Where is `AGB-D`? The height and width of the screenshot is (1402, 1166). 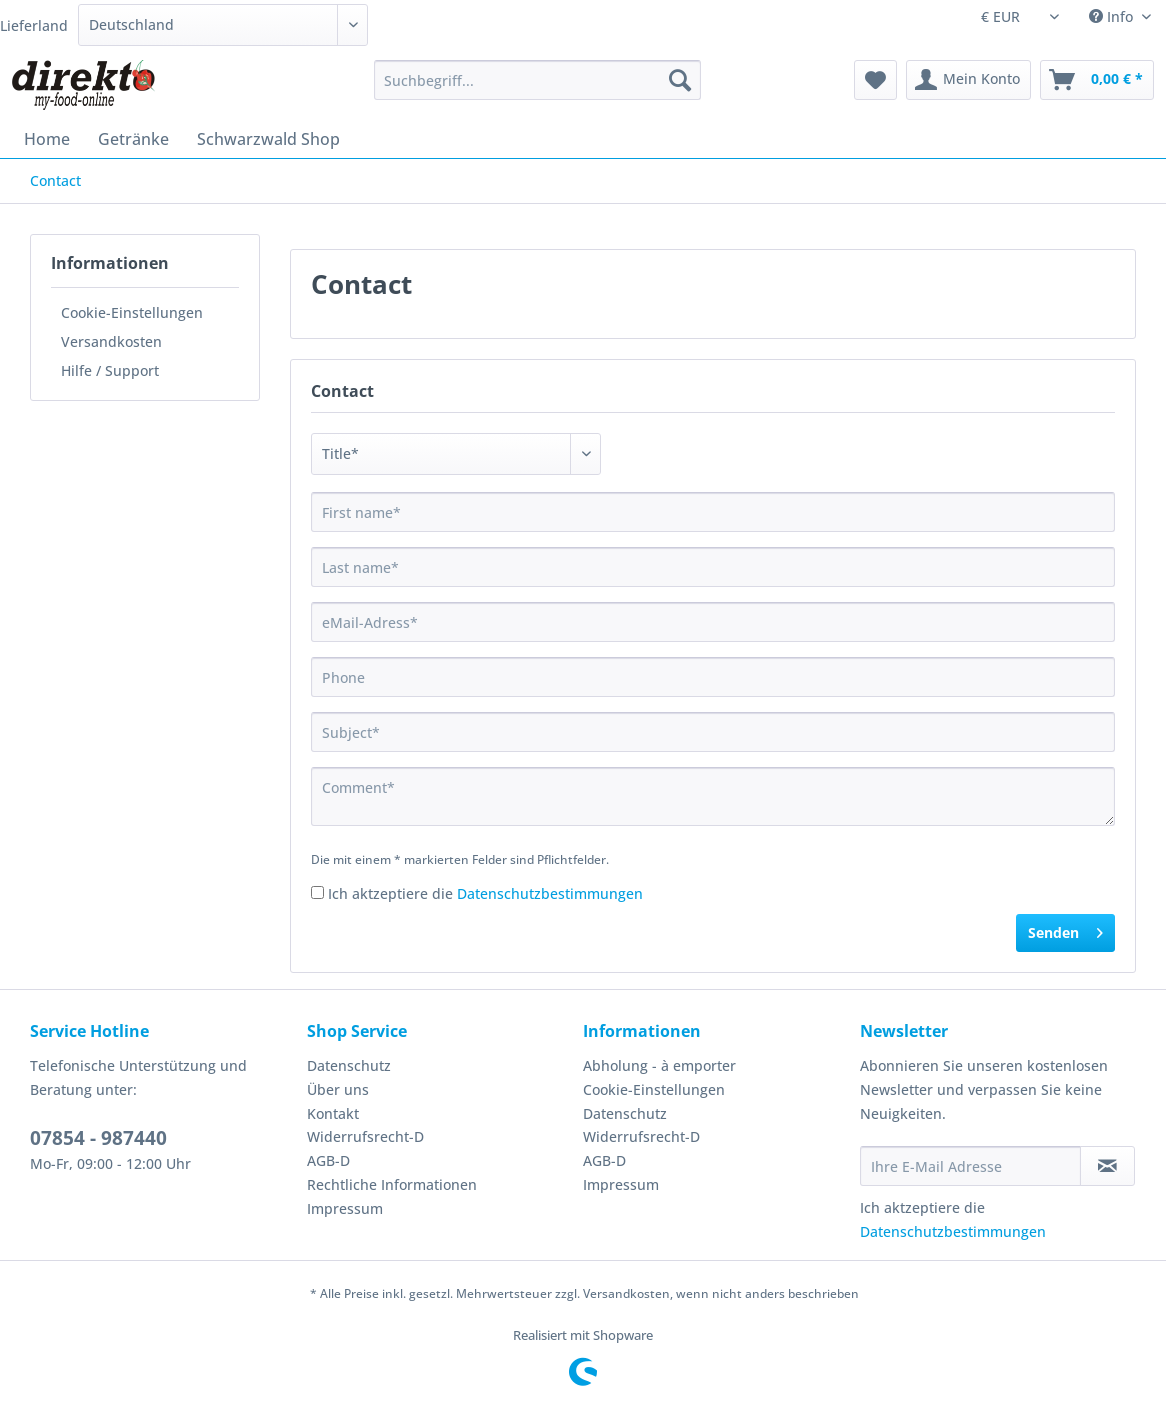
AGB-D is located at coordinates (328, 1160).